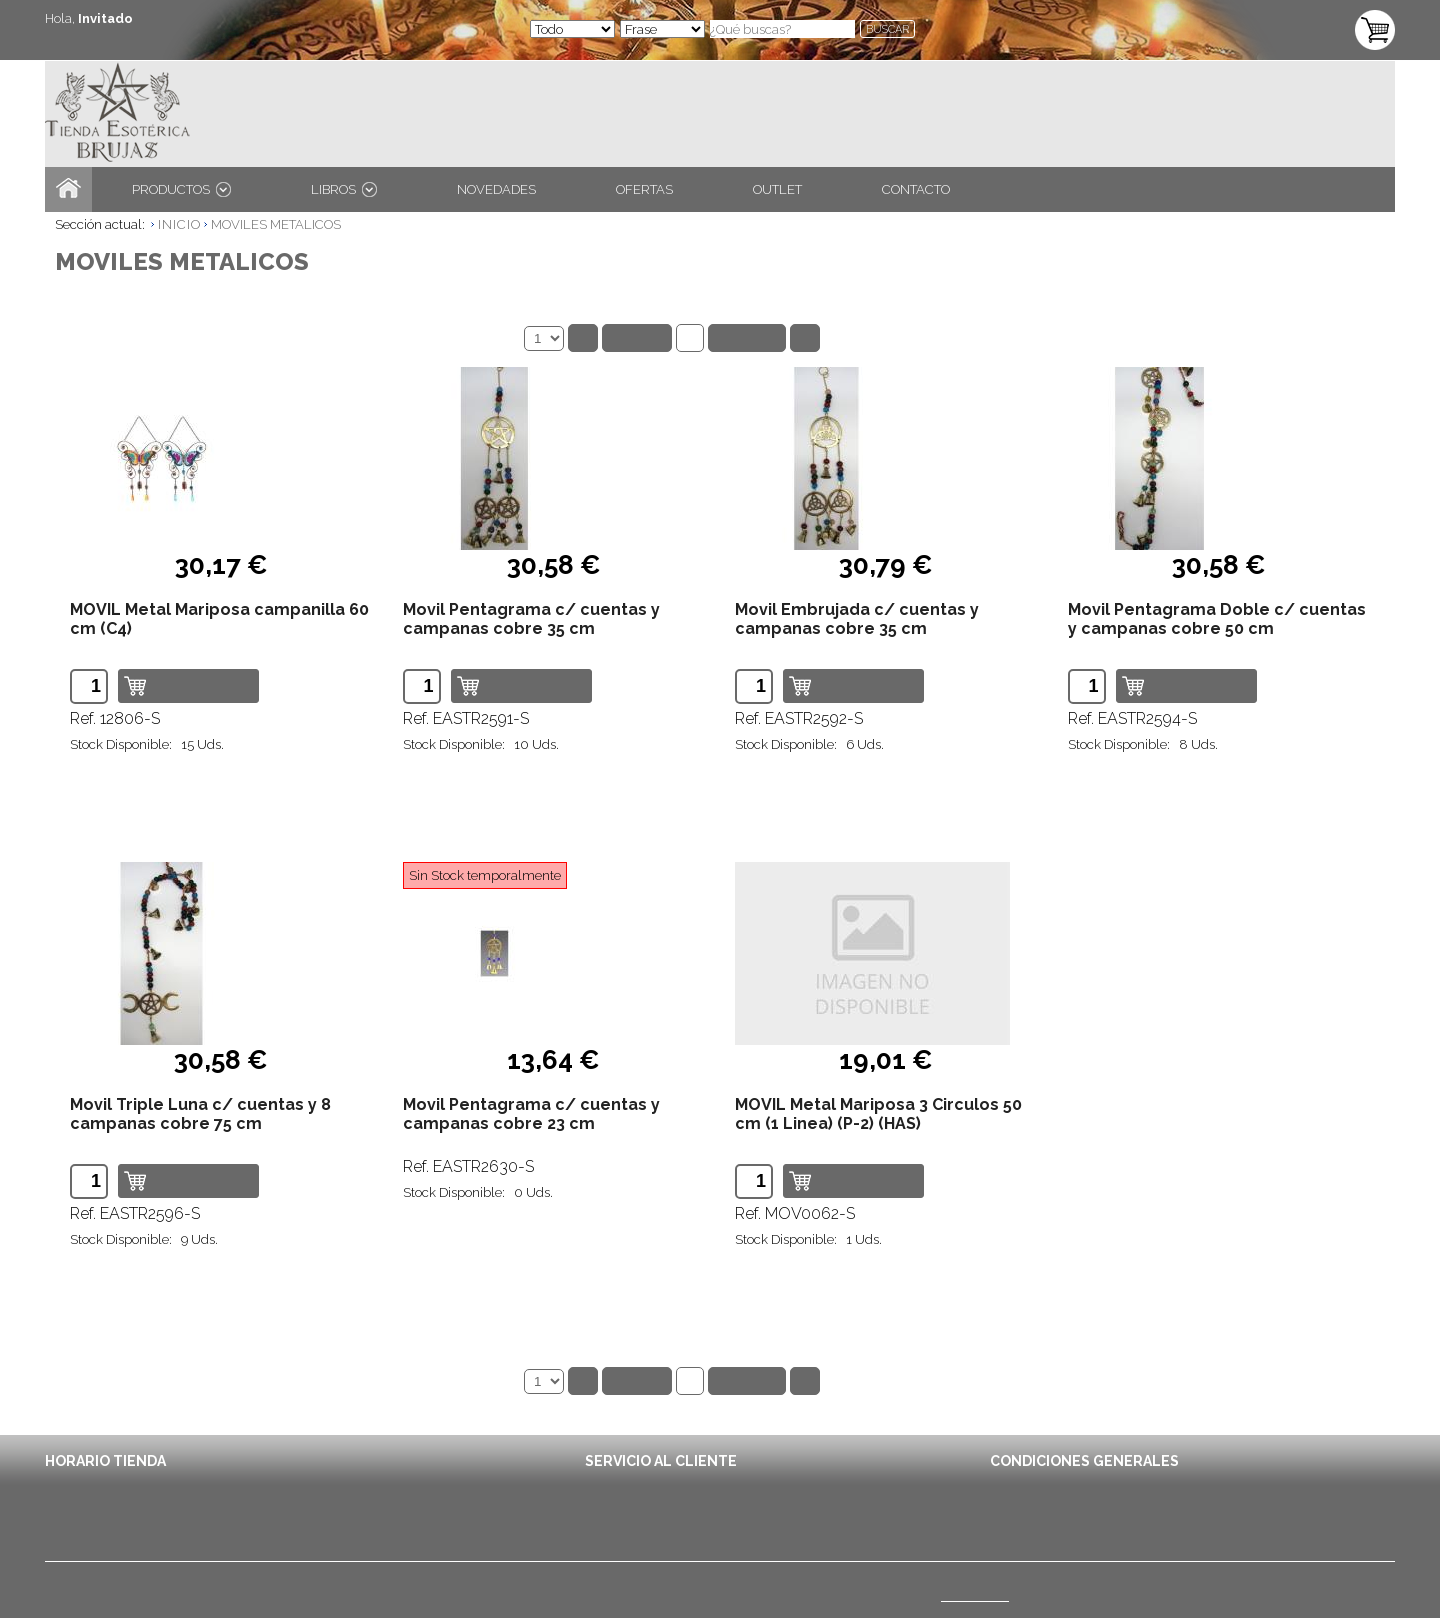 Image resolution: width=1440 pixels, height=1618 pixels. I want to click on Condiciones de Envío, so click(1055, 1483).